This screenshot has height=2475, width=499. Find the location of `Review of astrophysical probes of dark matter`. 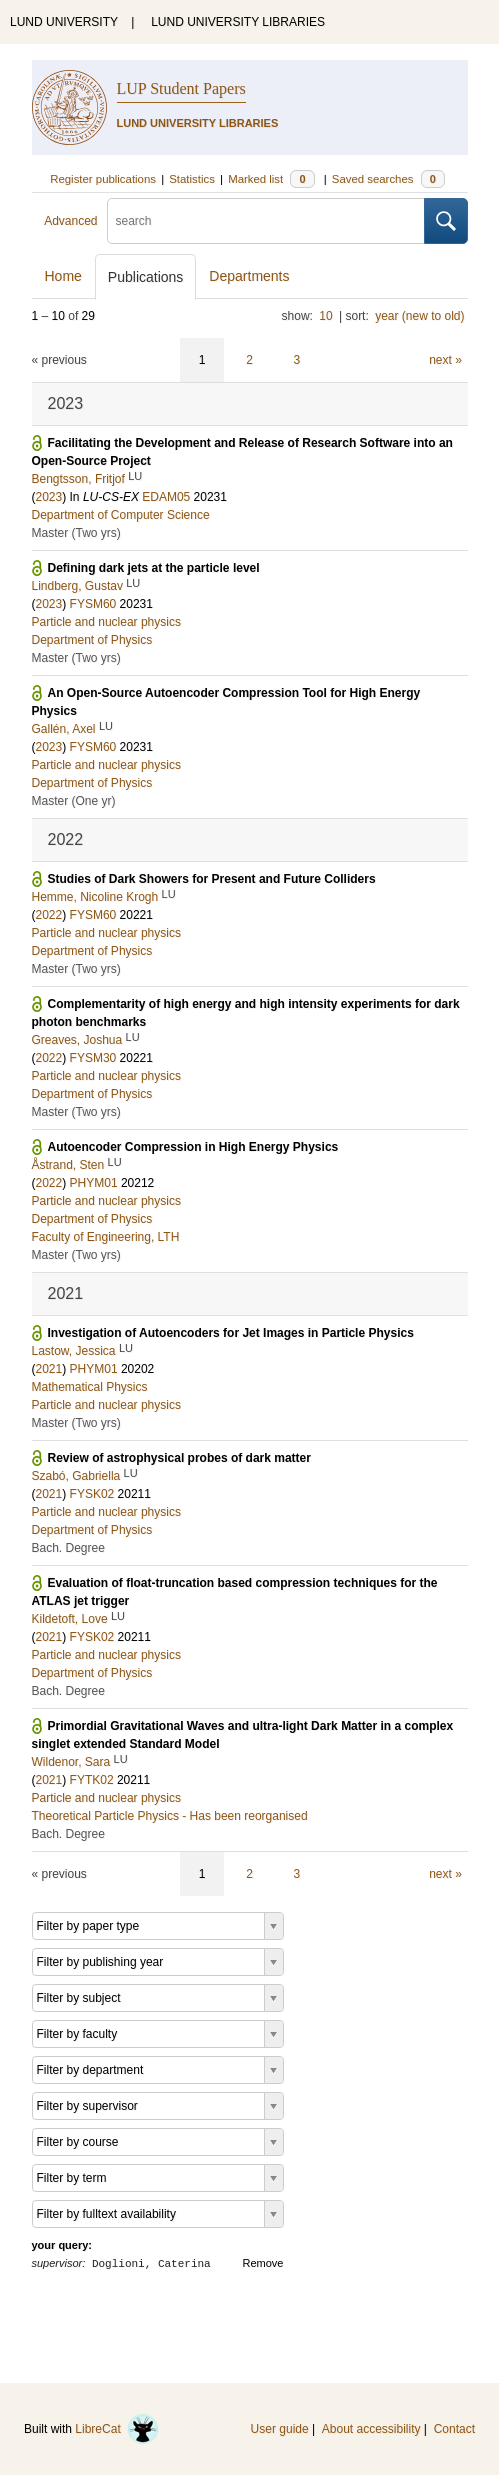

Review of astrophysical probes of dark matter is located at coordinates (179, 1458).